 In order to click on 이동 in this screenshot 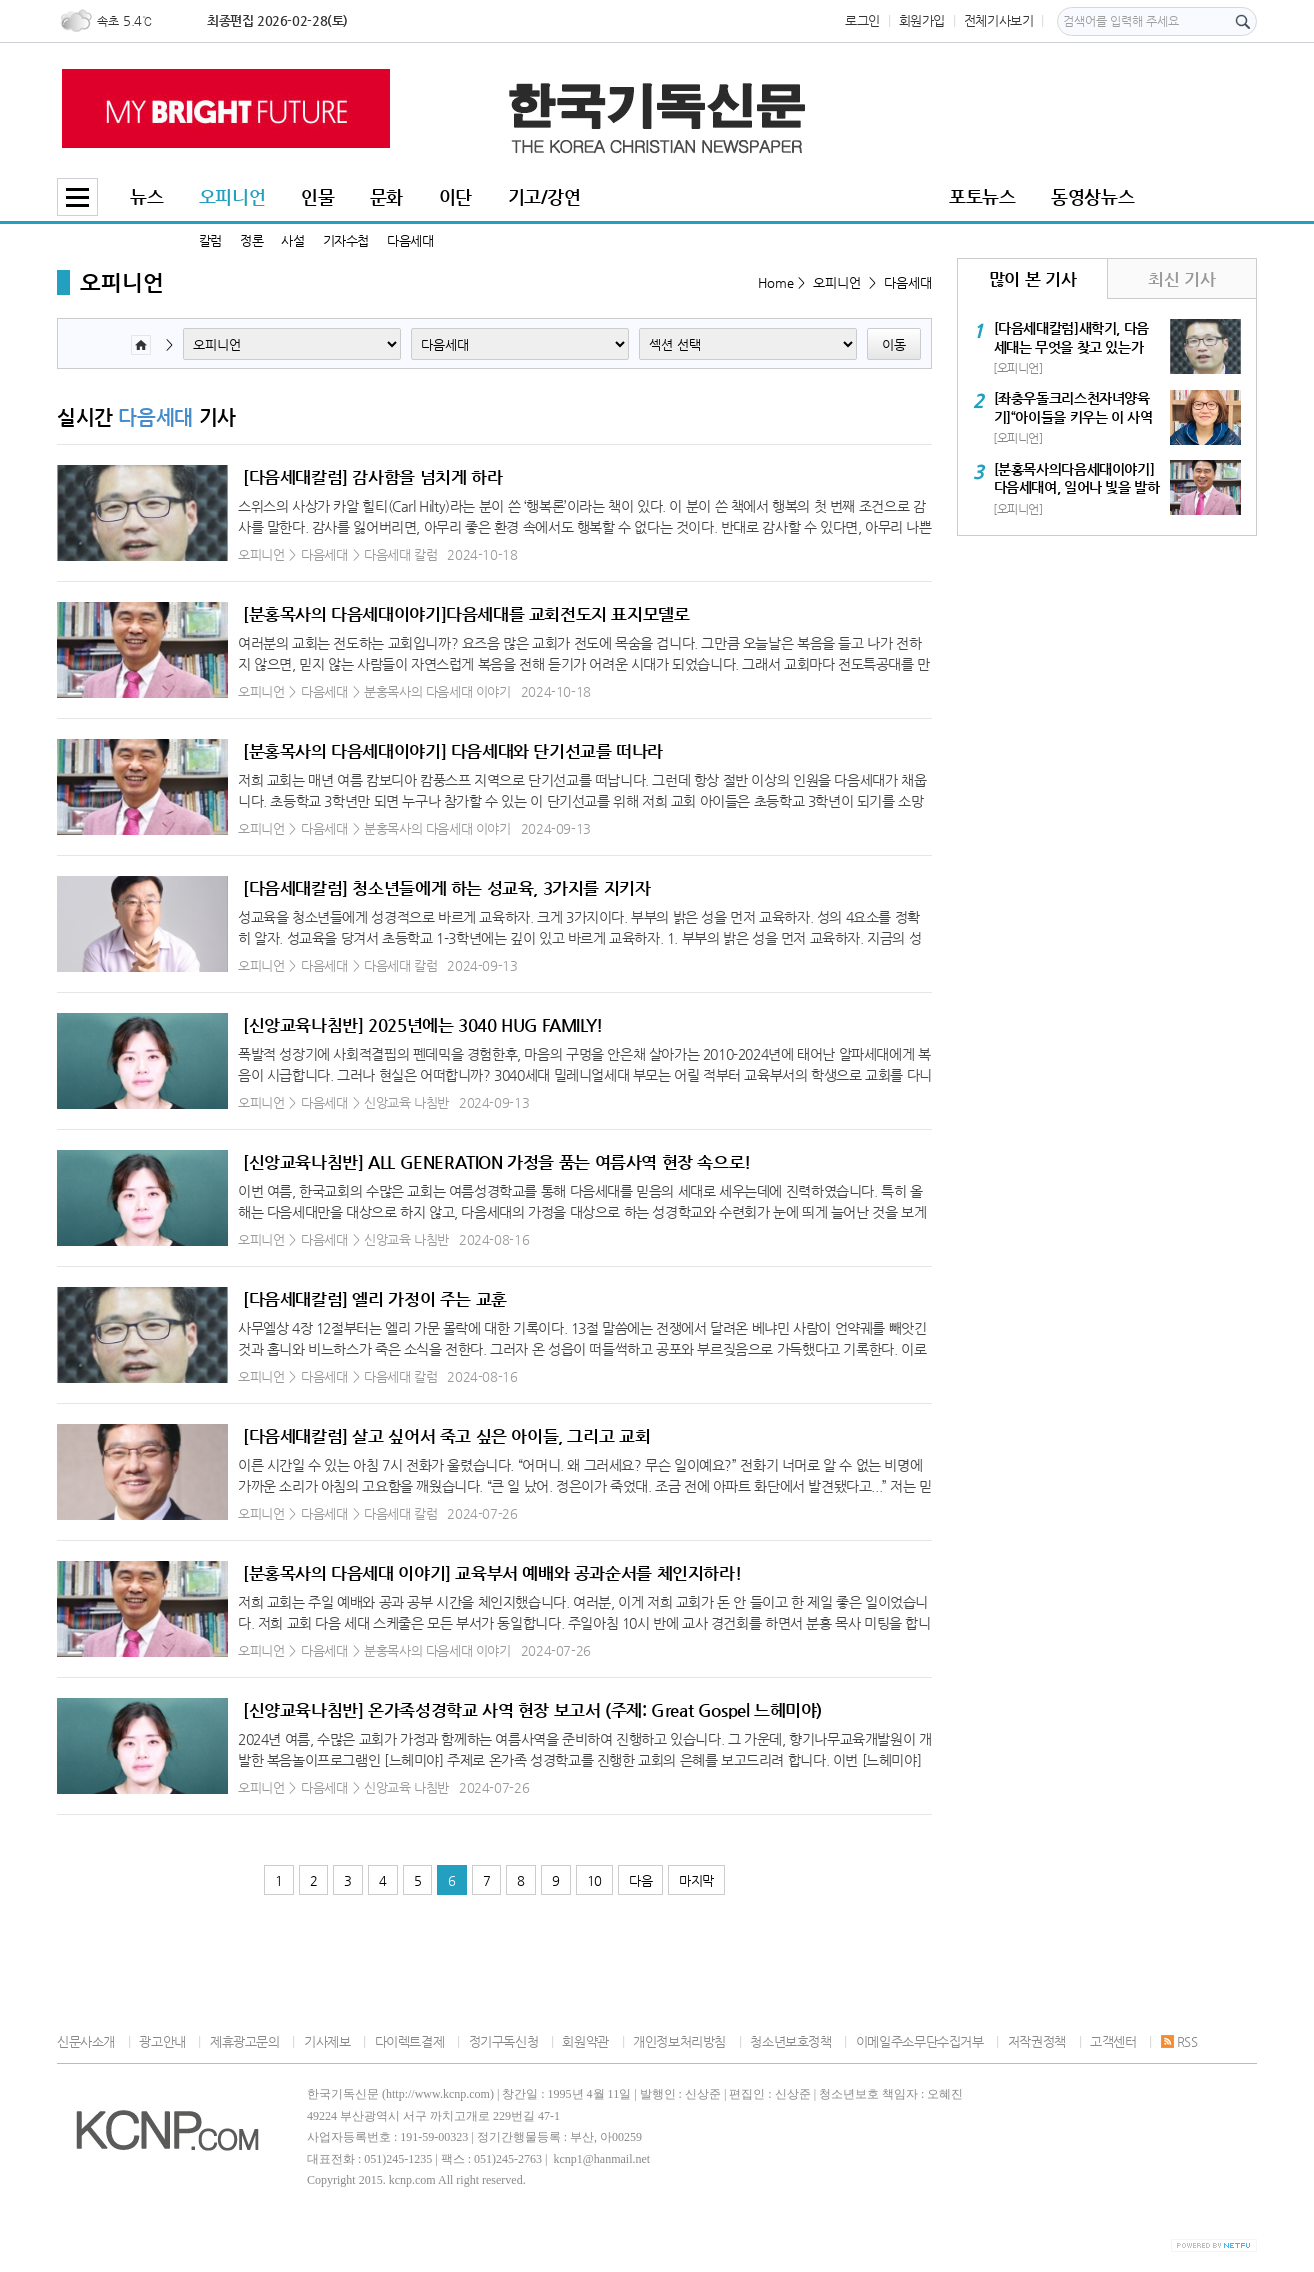, I will do `click(894, 344)`.